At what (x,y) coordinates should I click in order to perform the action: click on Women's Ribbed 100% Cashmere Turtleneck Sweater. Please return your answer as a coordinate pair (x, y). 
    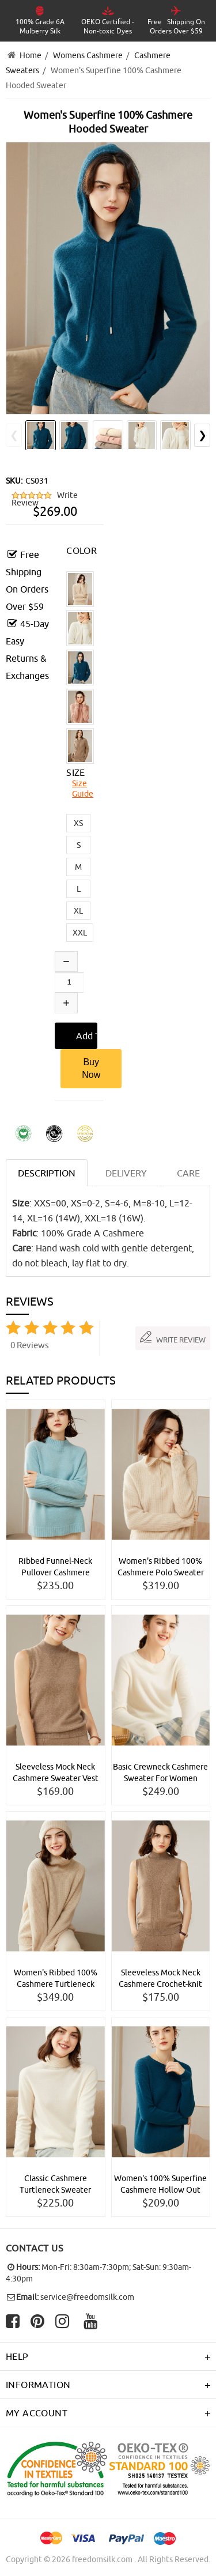
    Looking at the image, I should click on (55, 1979).